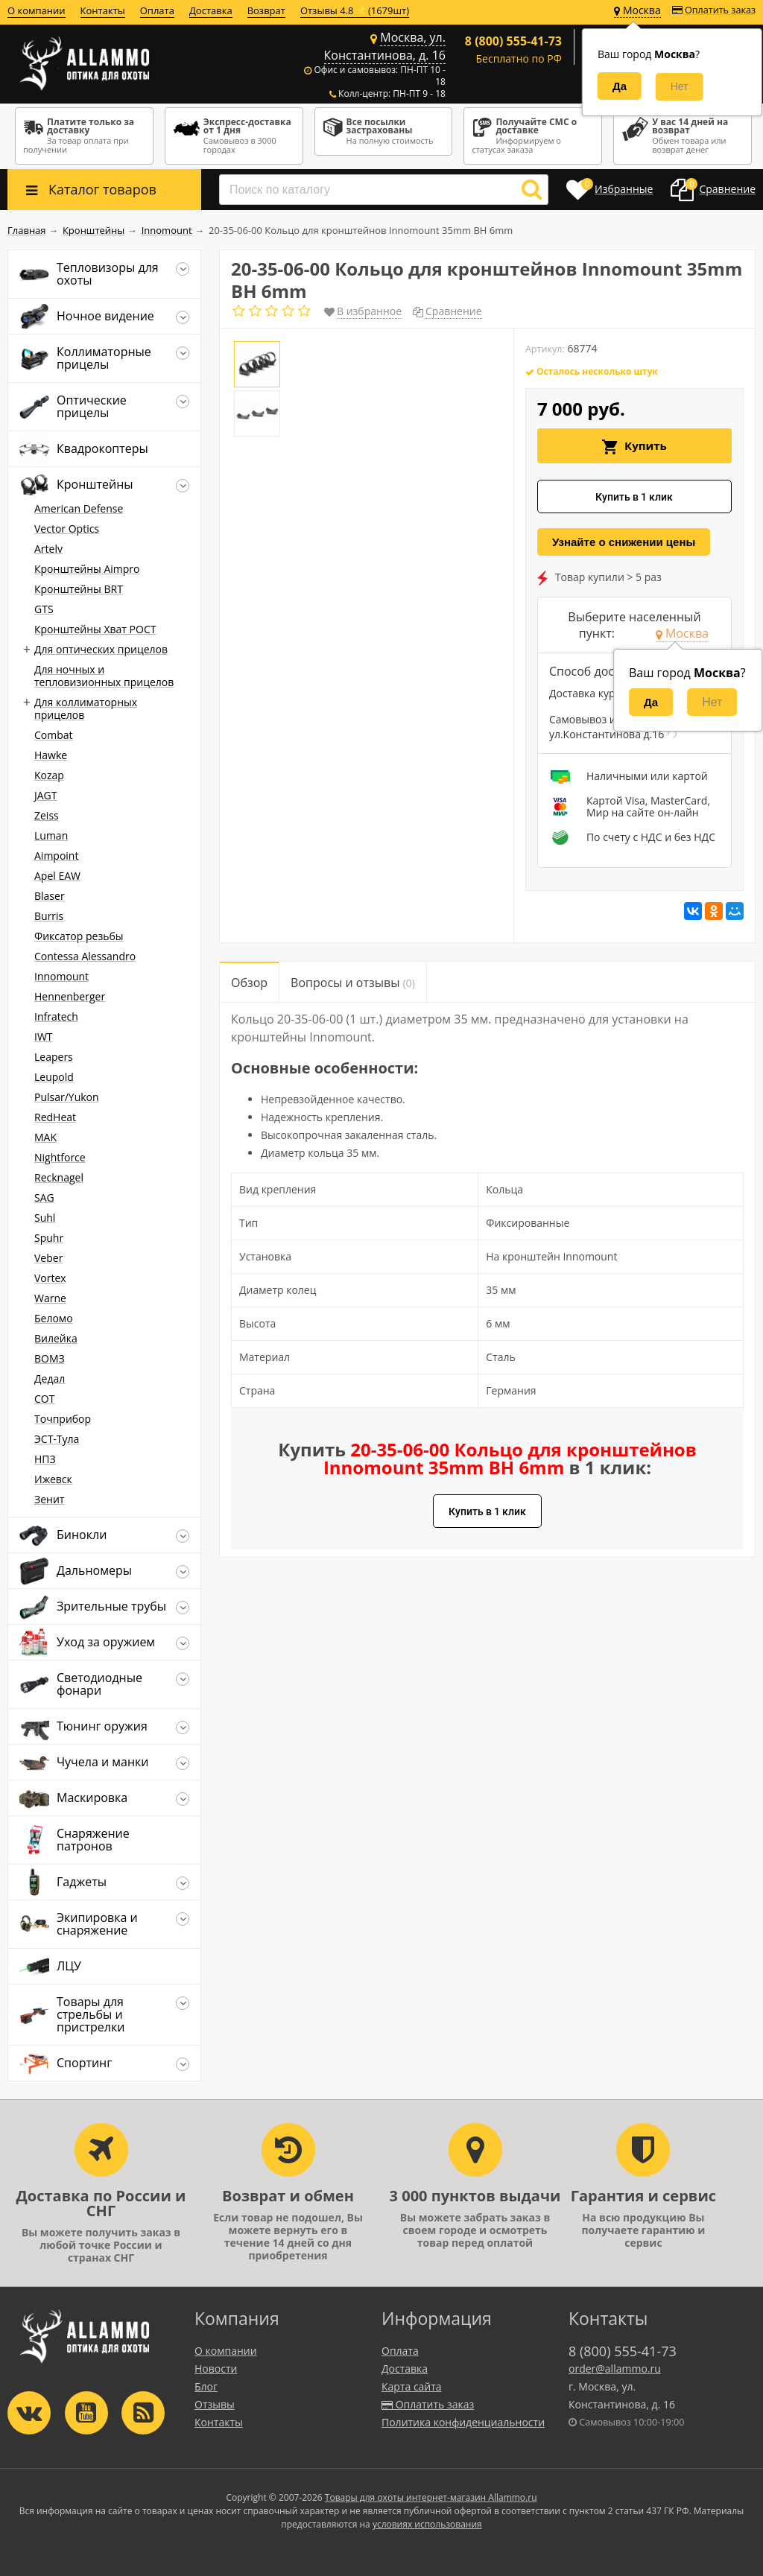 The image size is (763, 2576). Describe the element at coordinates (61, 976) in the screenshot. I see `Innomount` at that location.